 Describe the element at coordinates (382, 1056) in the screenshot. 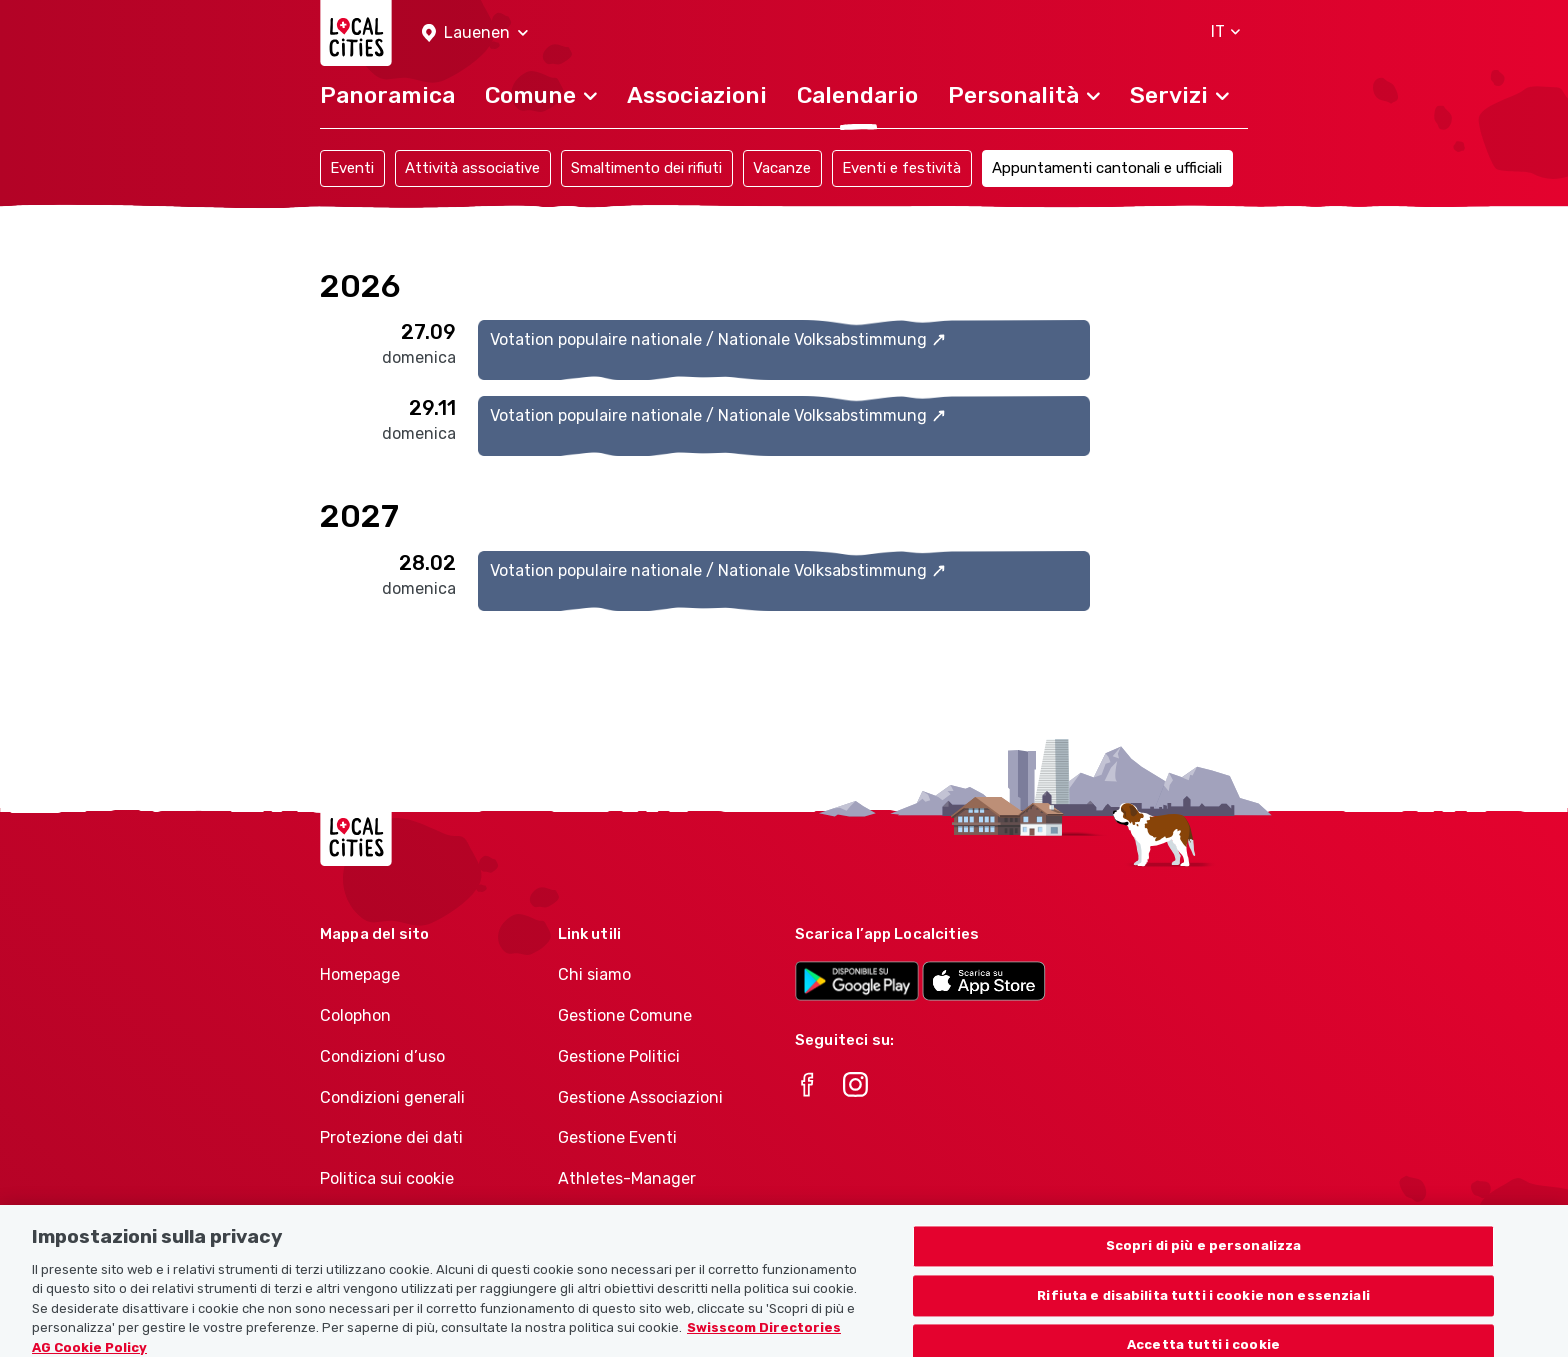

I see `Condizioni d’uso` at that location.